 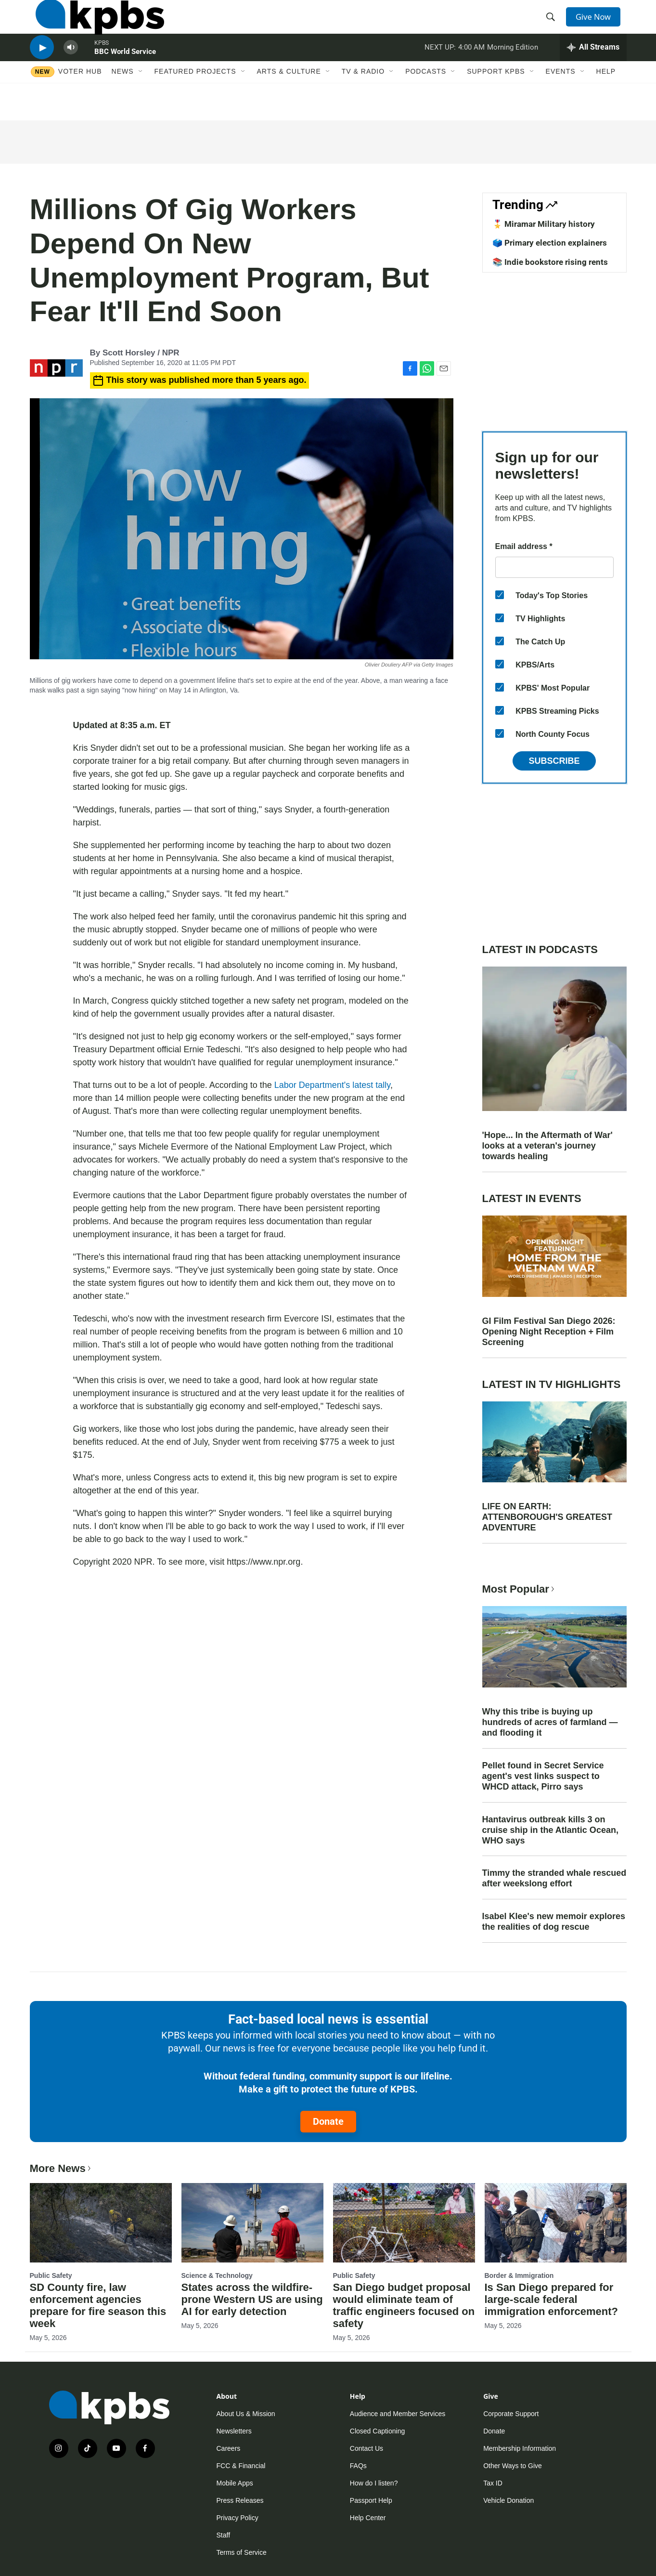 What do you see at coordinates (240, 2500) in the screenshot?
I see `Press Releases` at bounding box center [240, 2500].